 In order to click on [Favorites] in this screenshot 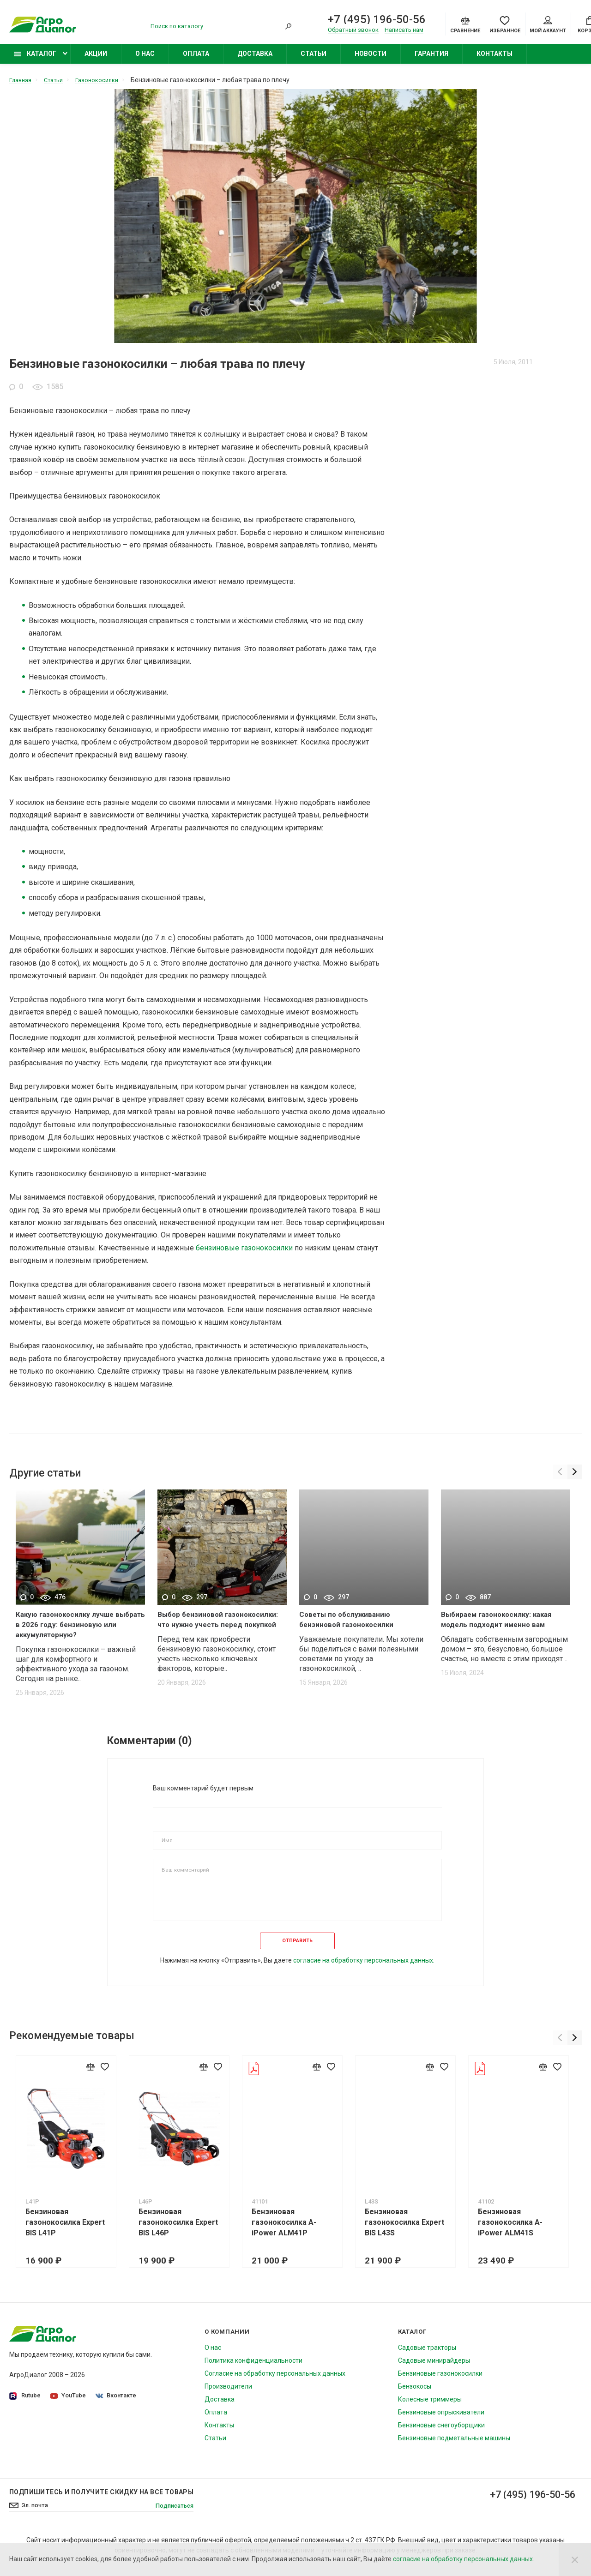, I will do `click(505, 25)`.